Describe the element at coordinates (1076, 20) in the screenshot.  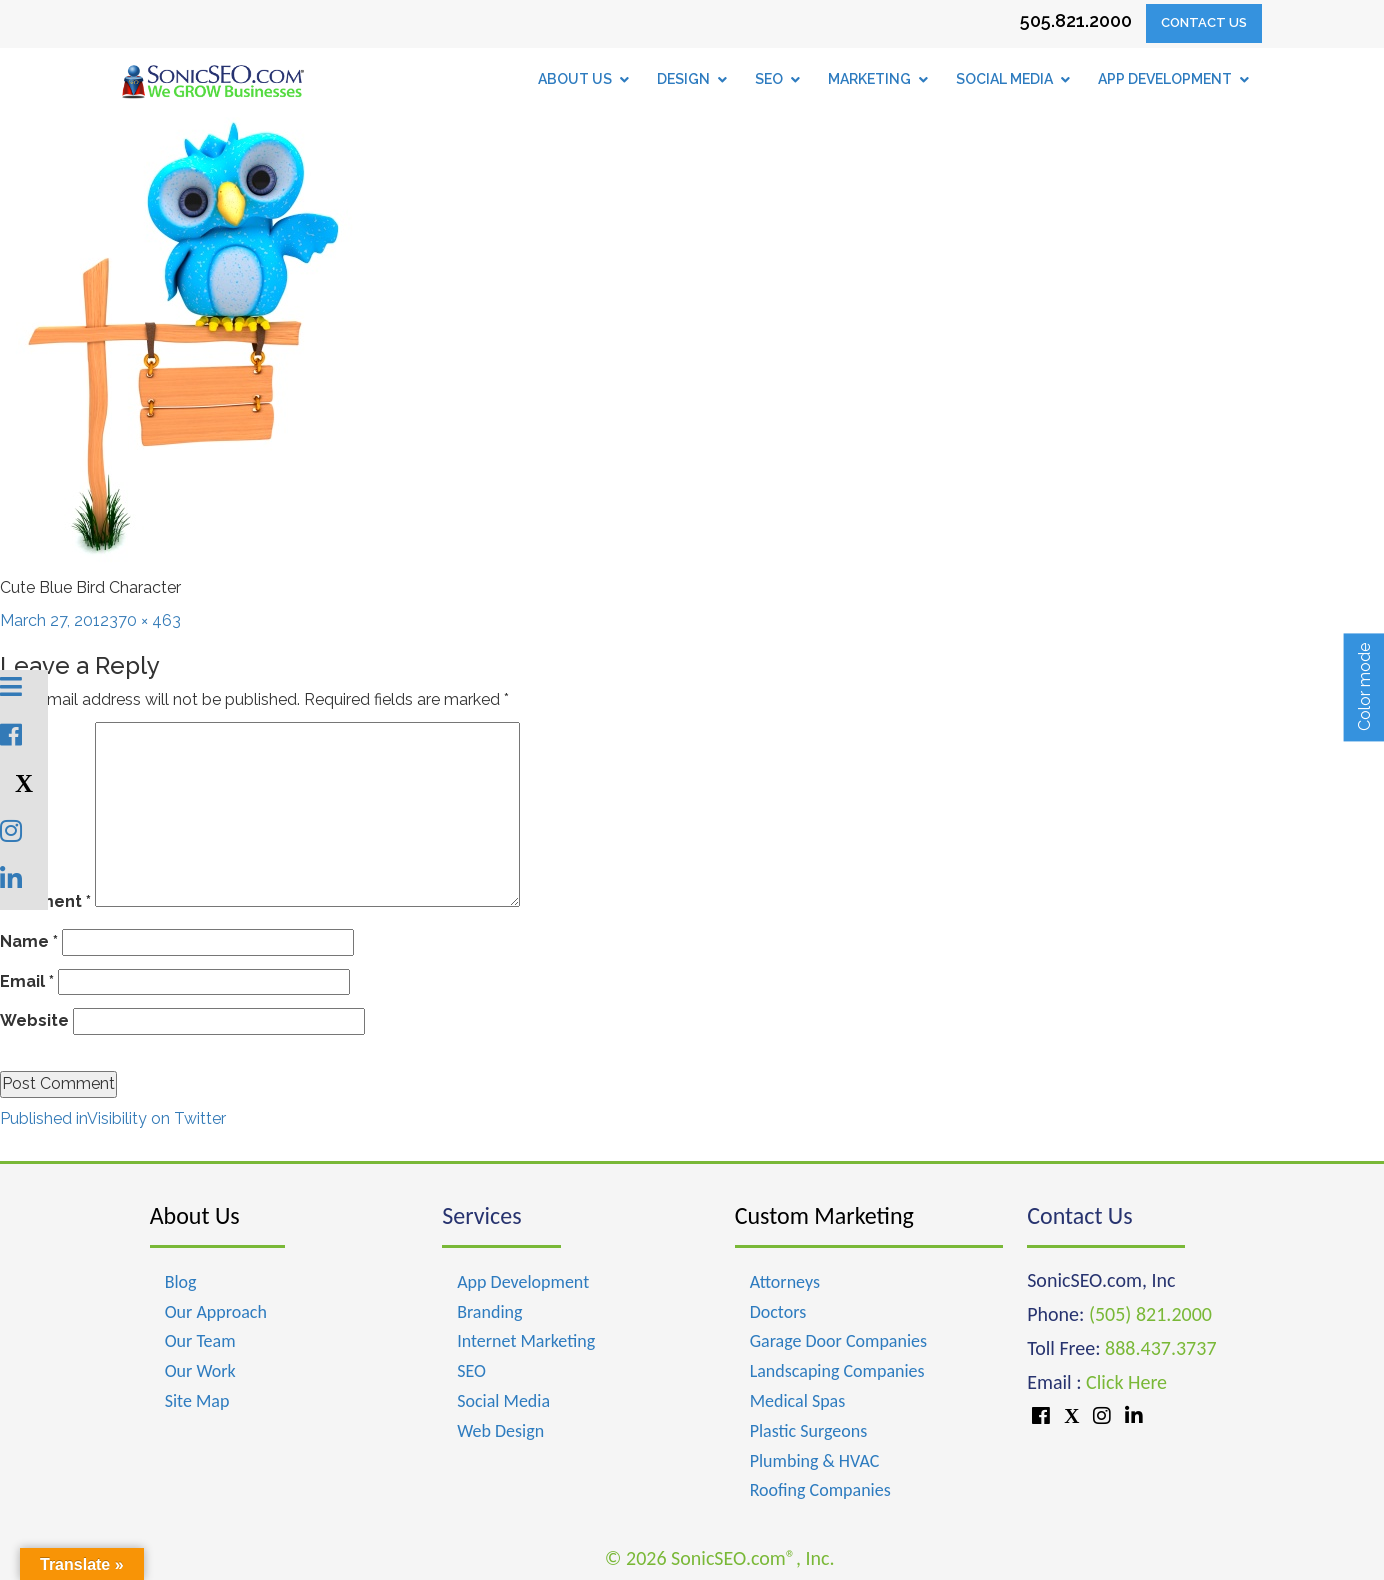
I see `505.821.2000` at that location.